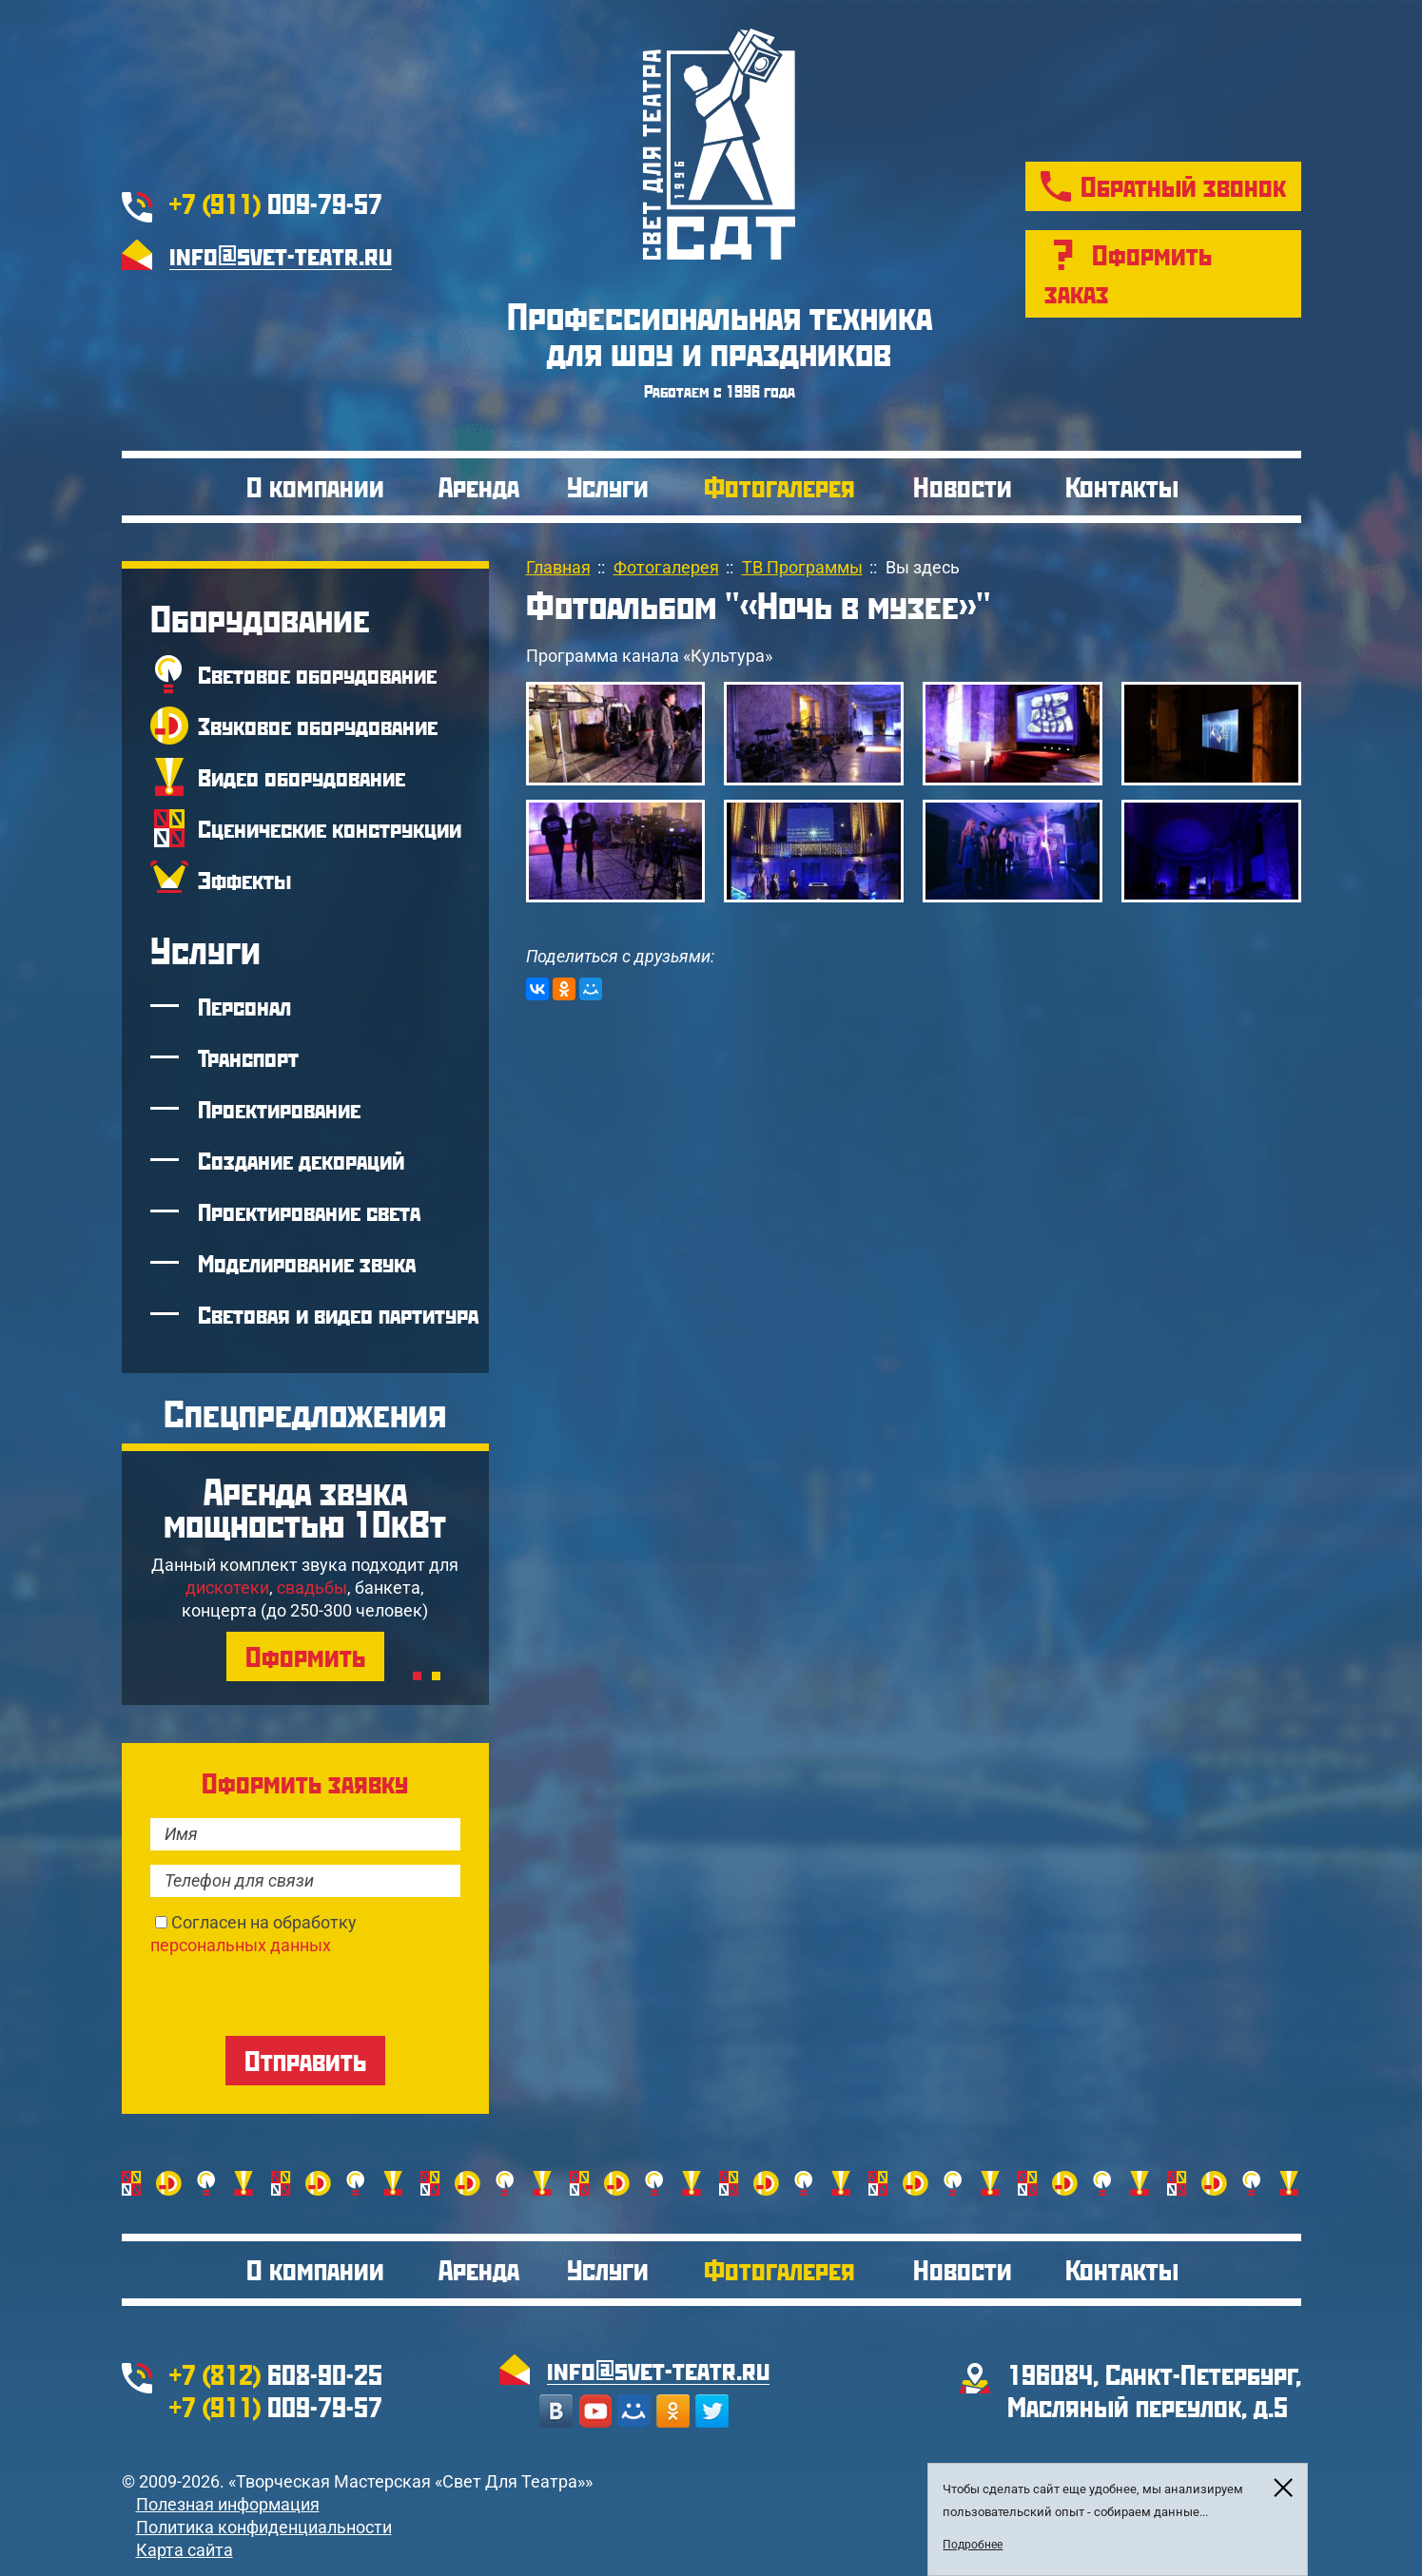  Describe the element at coordinates (1128, 273) in the screenshot. I see `Оформить заказ` at that location.